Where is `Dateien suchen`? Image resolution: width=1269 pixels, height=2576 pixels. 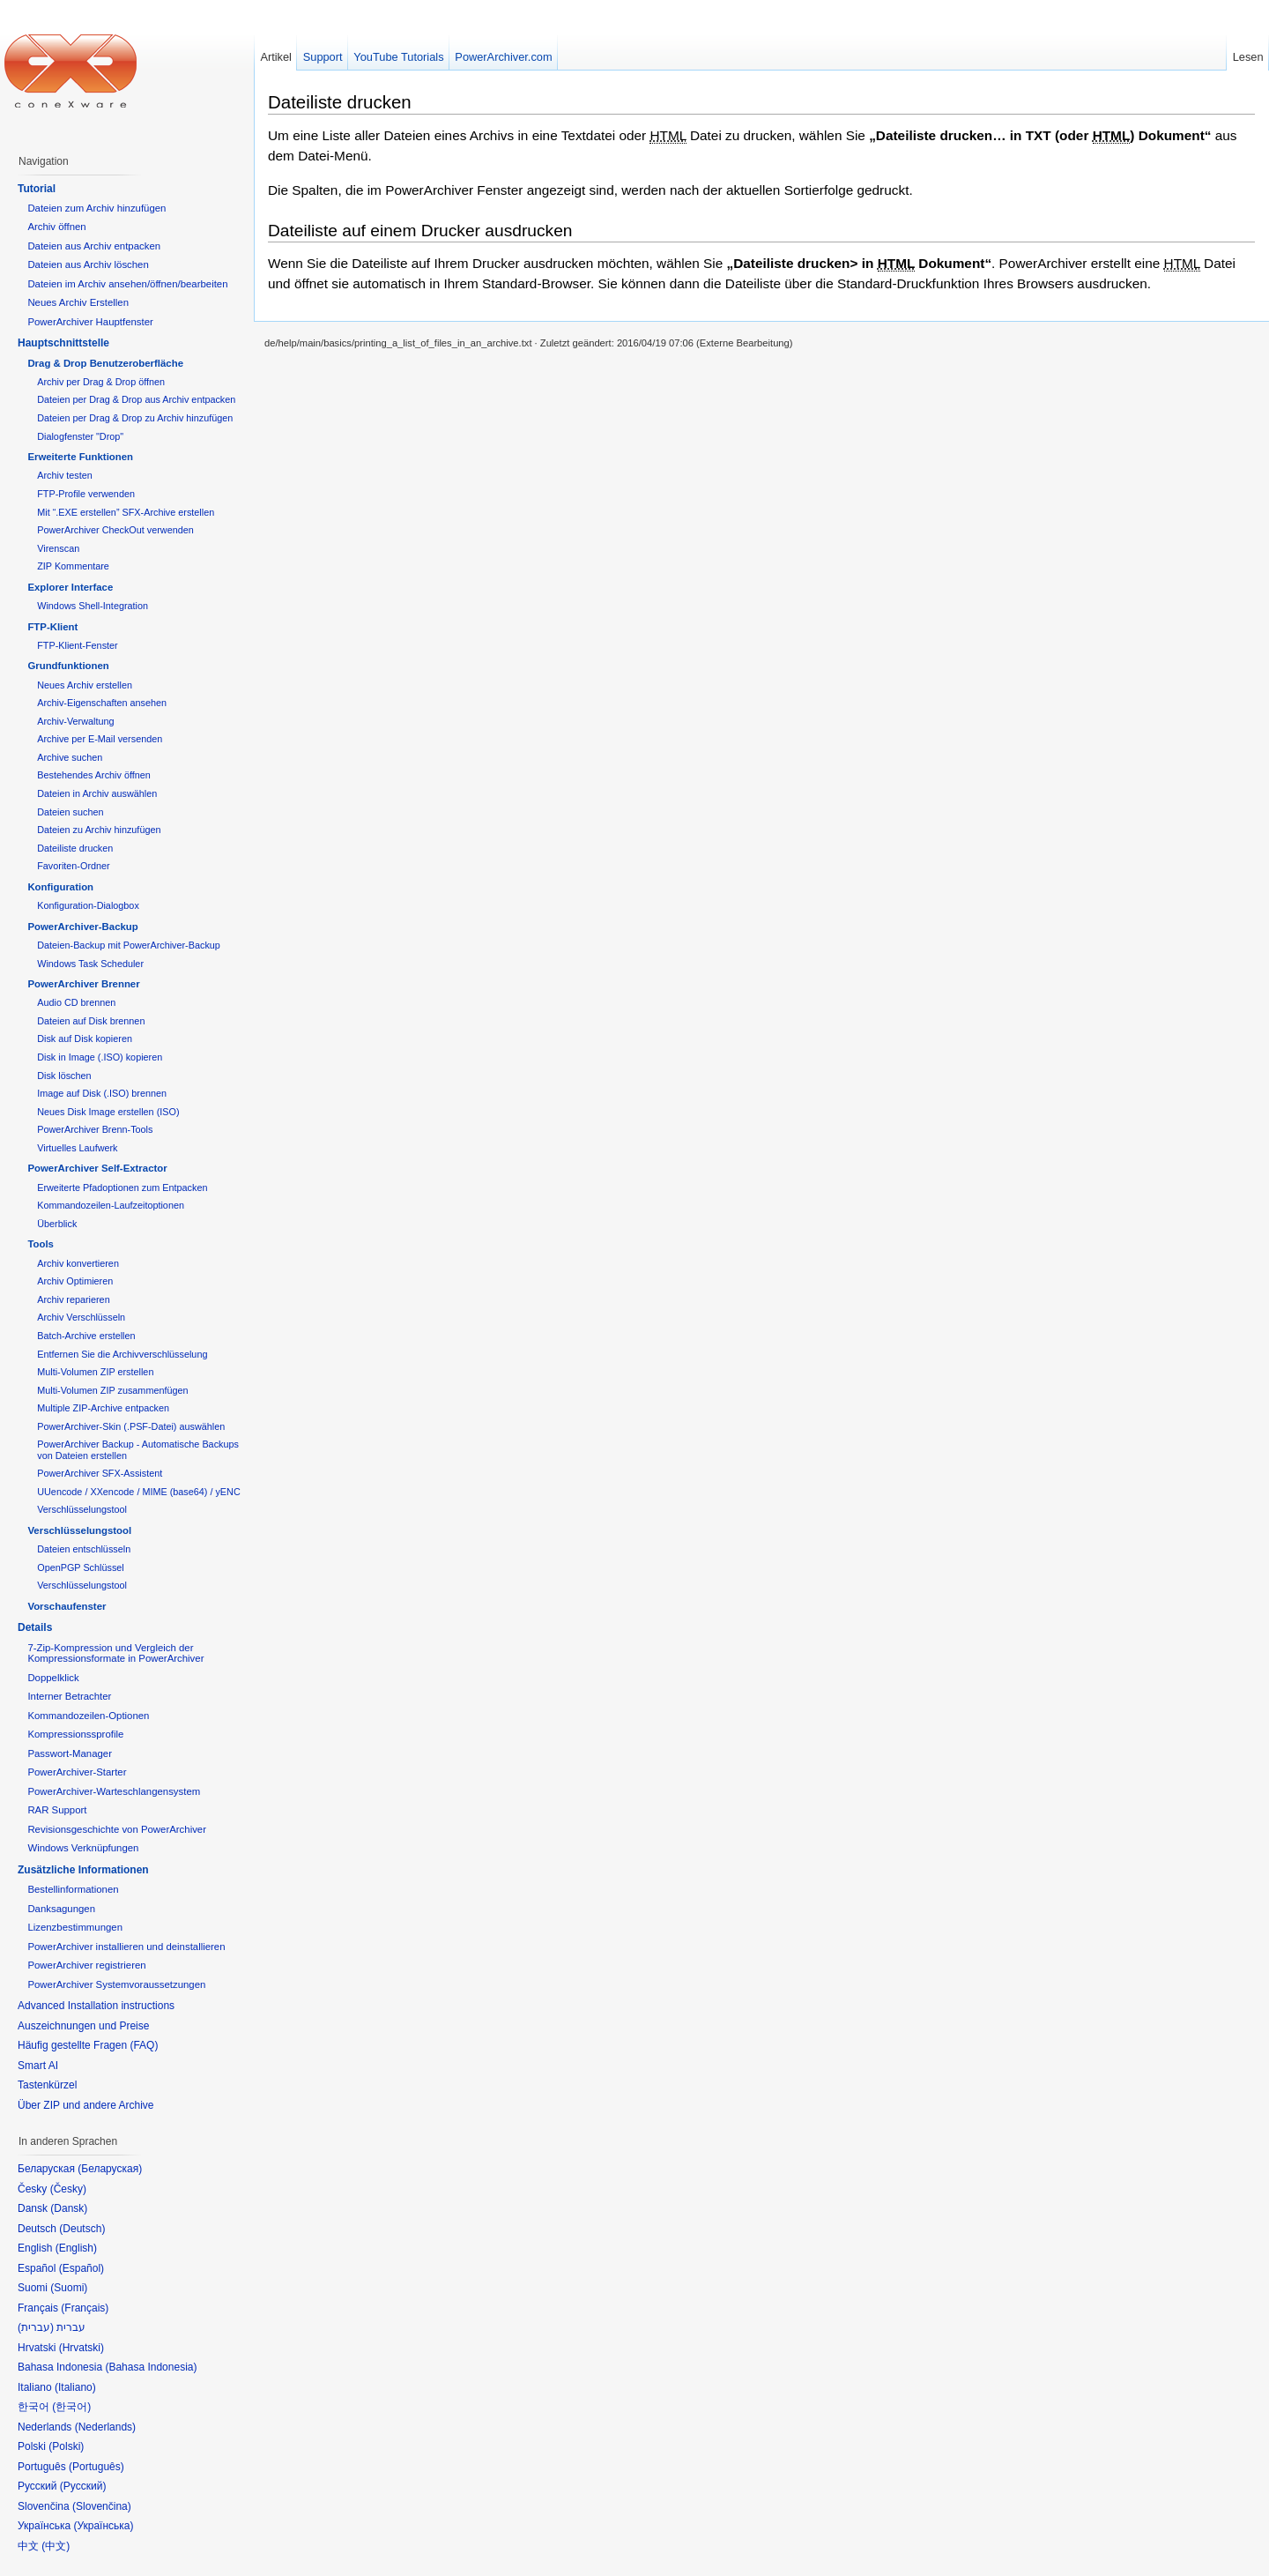 Dateien suchen is located at coordinates (70, 812).